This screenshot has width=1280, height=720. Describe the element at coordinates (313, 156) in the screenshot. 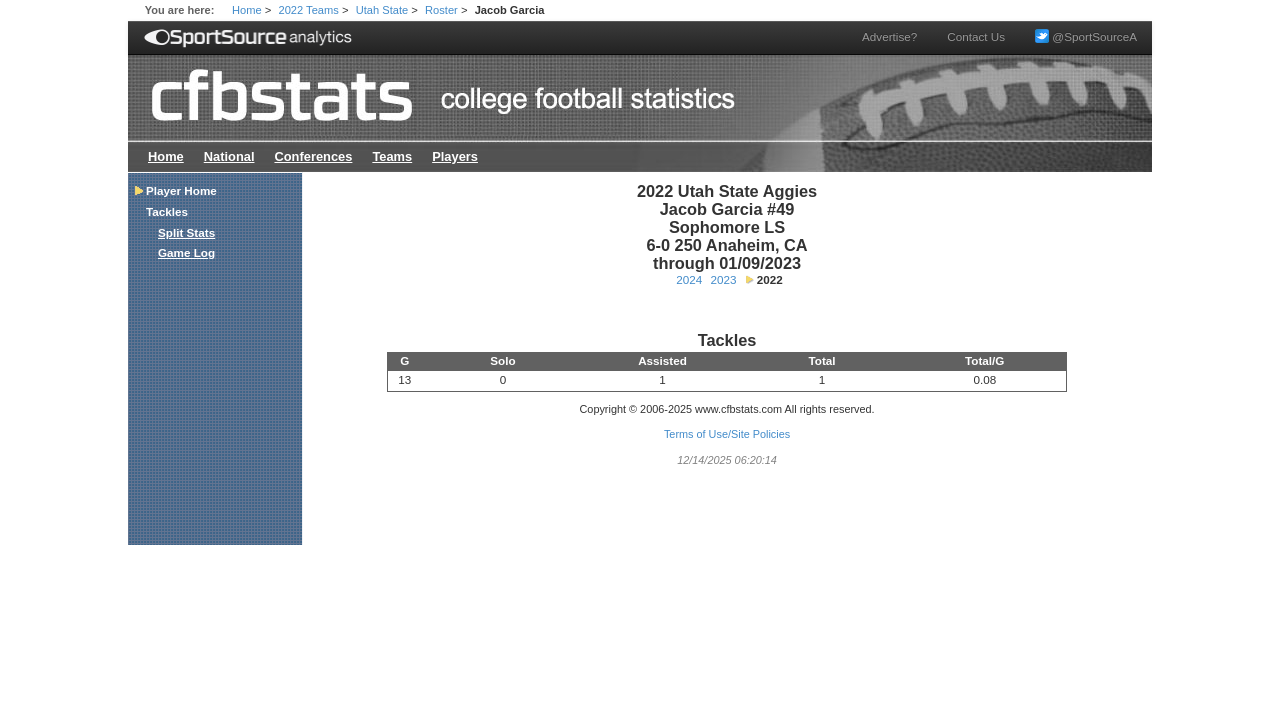

I see `Conferences` at that location.